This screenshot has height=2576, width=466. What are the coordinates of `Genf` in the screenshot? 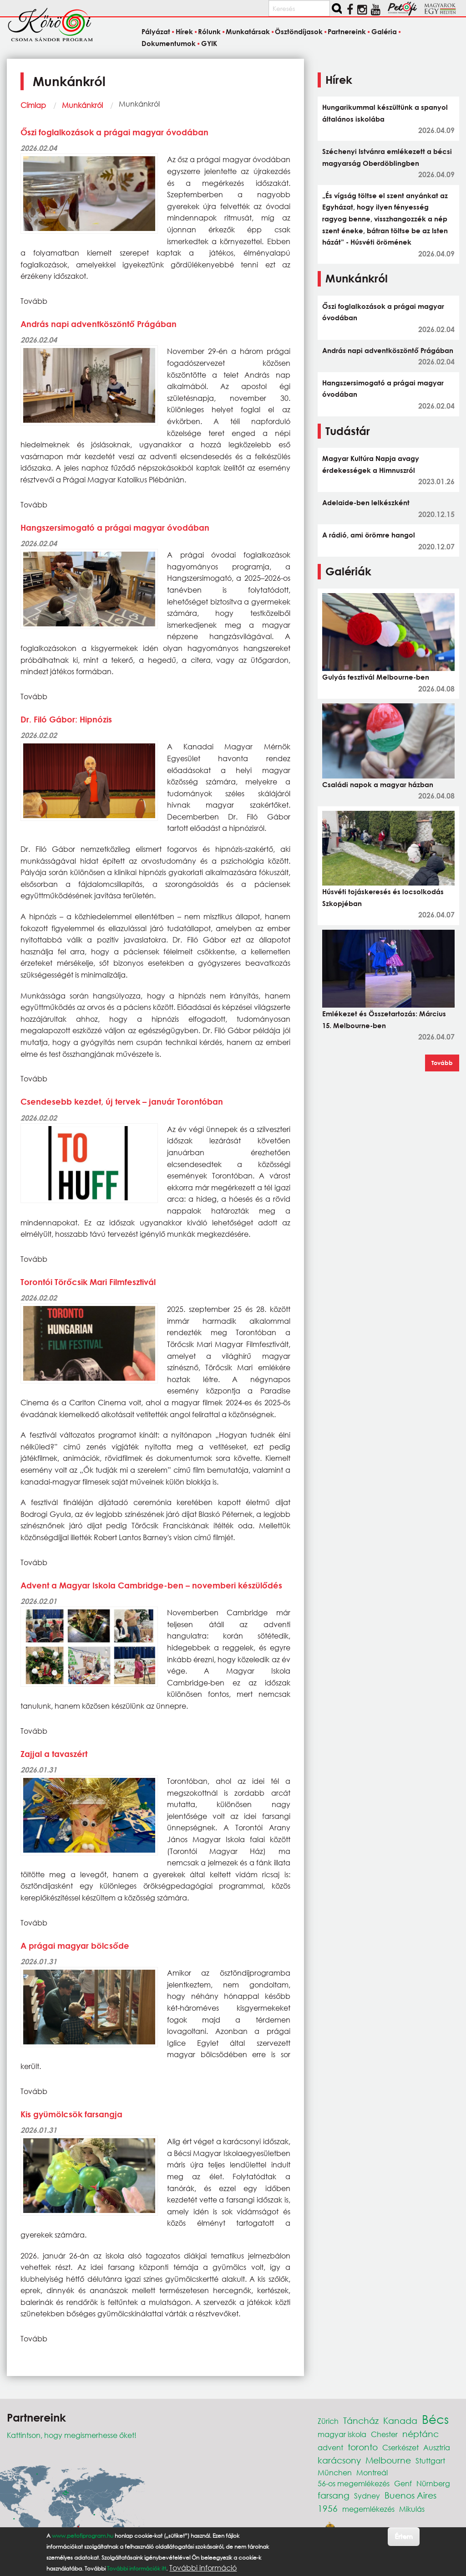 It's located at (403, 2483).